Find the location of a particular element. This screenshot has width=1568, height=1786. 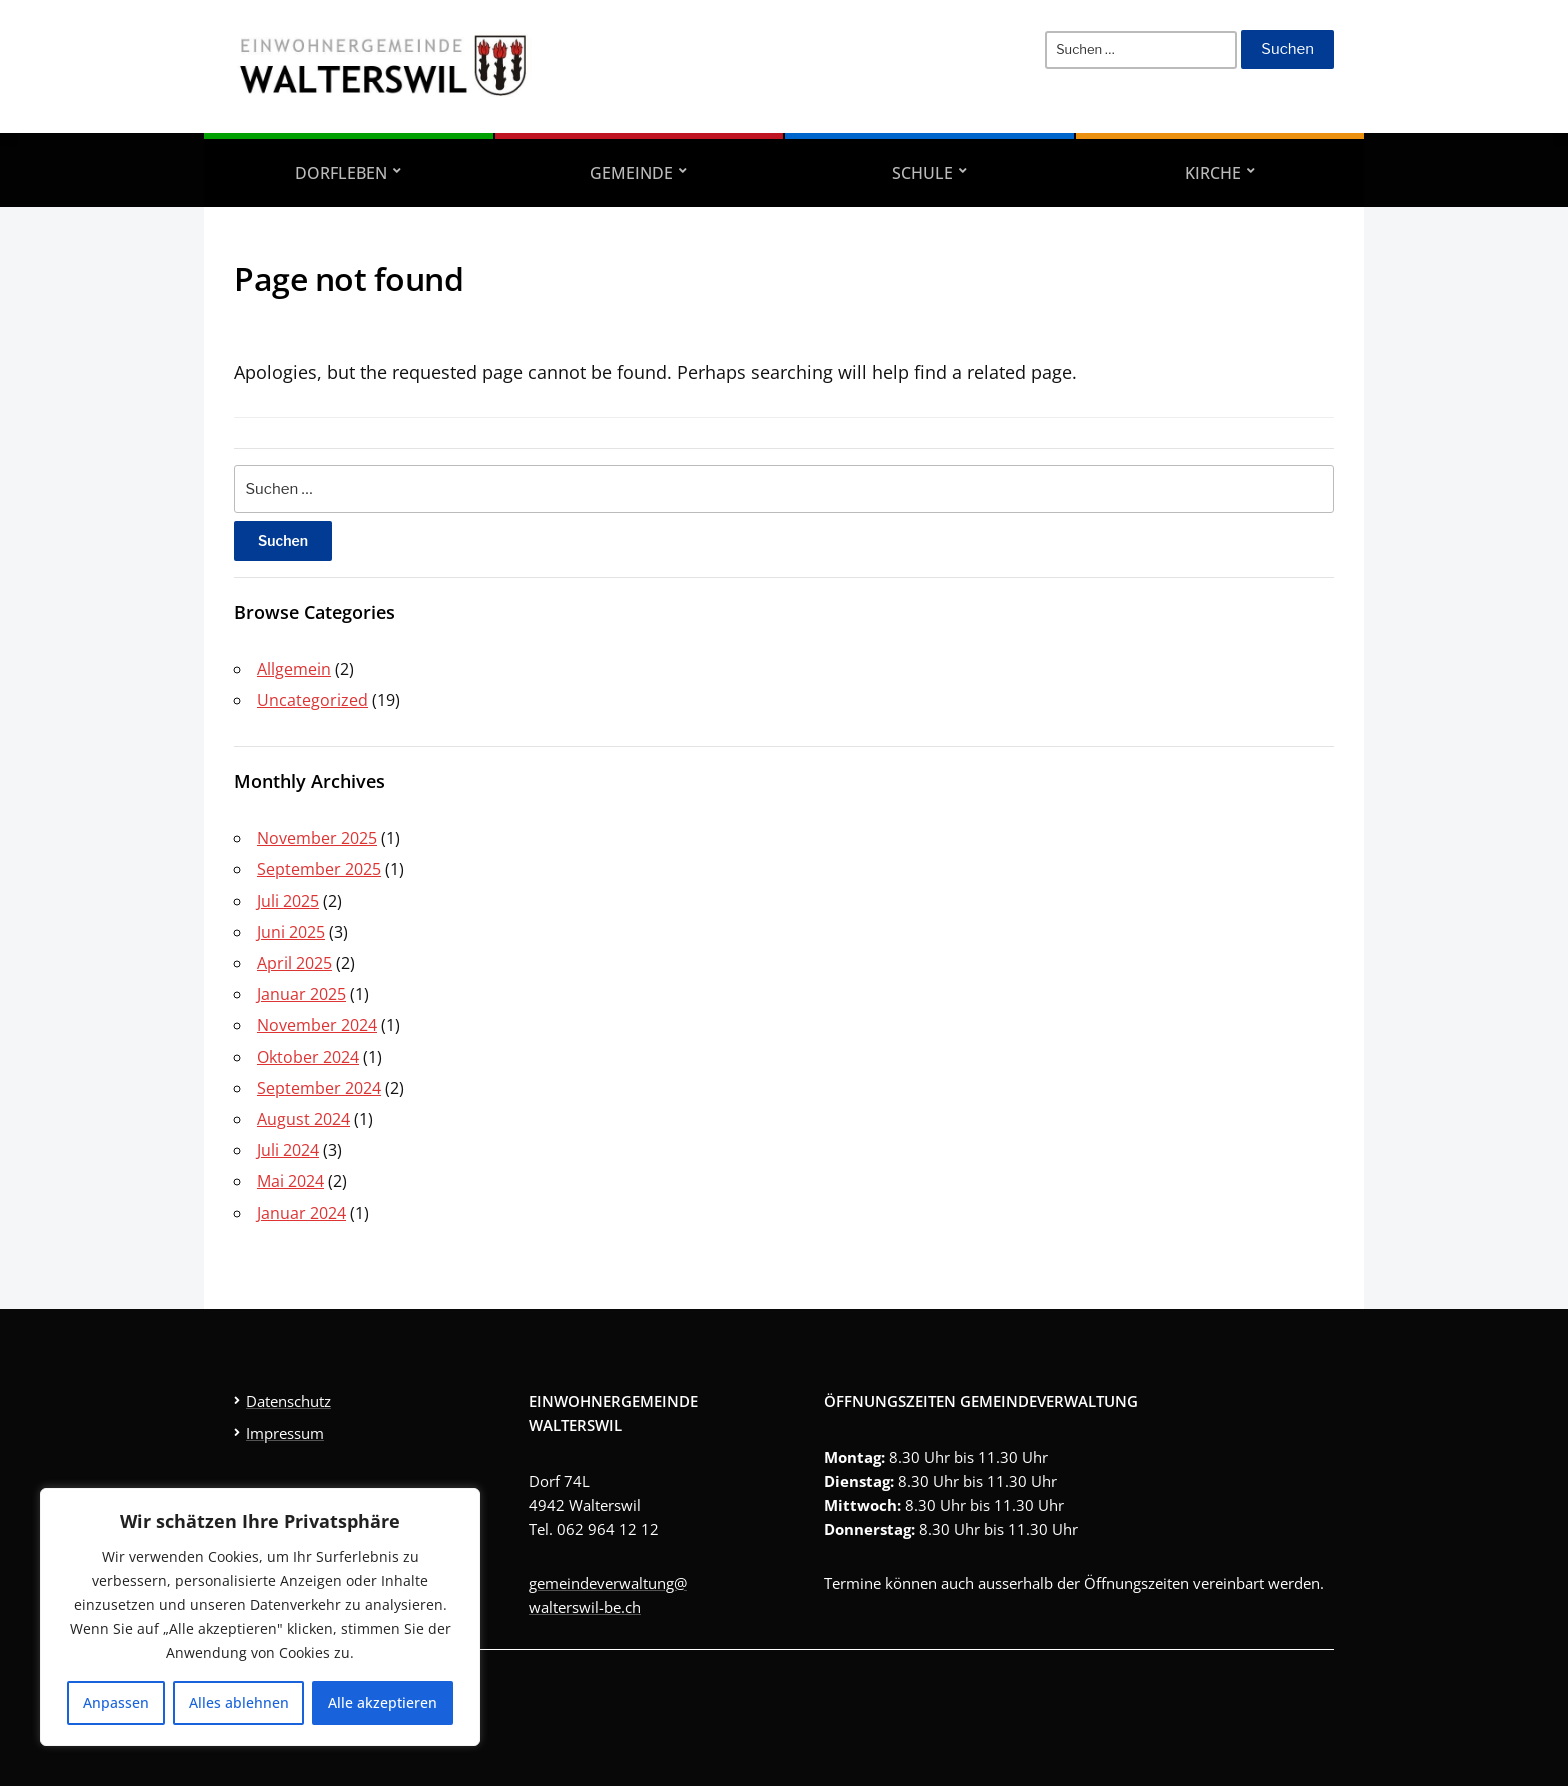

Alle akzeptieren is located at coordinates (382, 1702).